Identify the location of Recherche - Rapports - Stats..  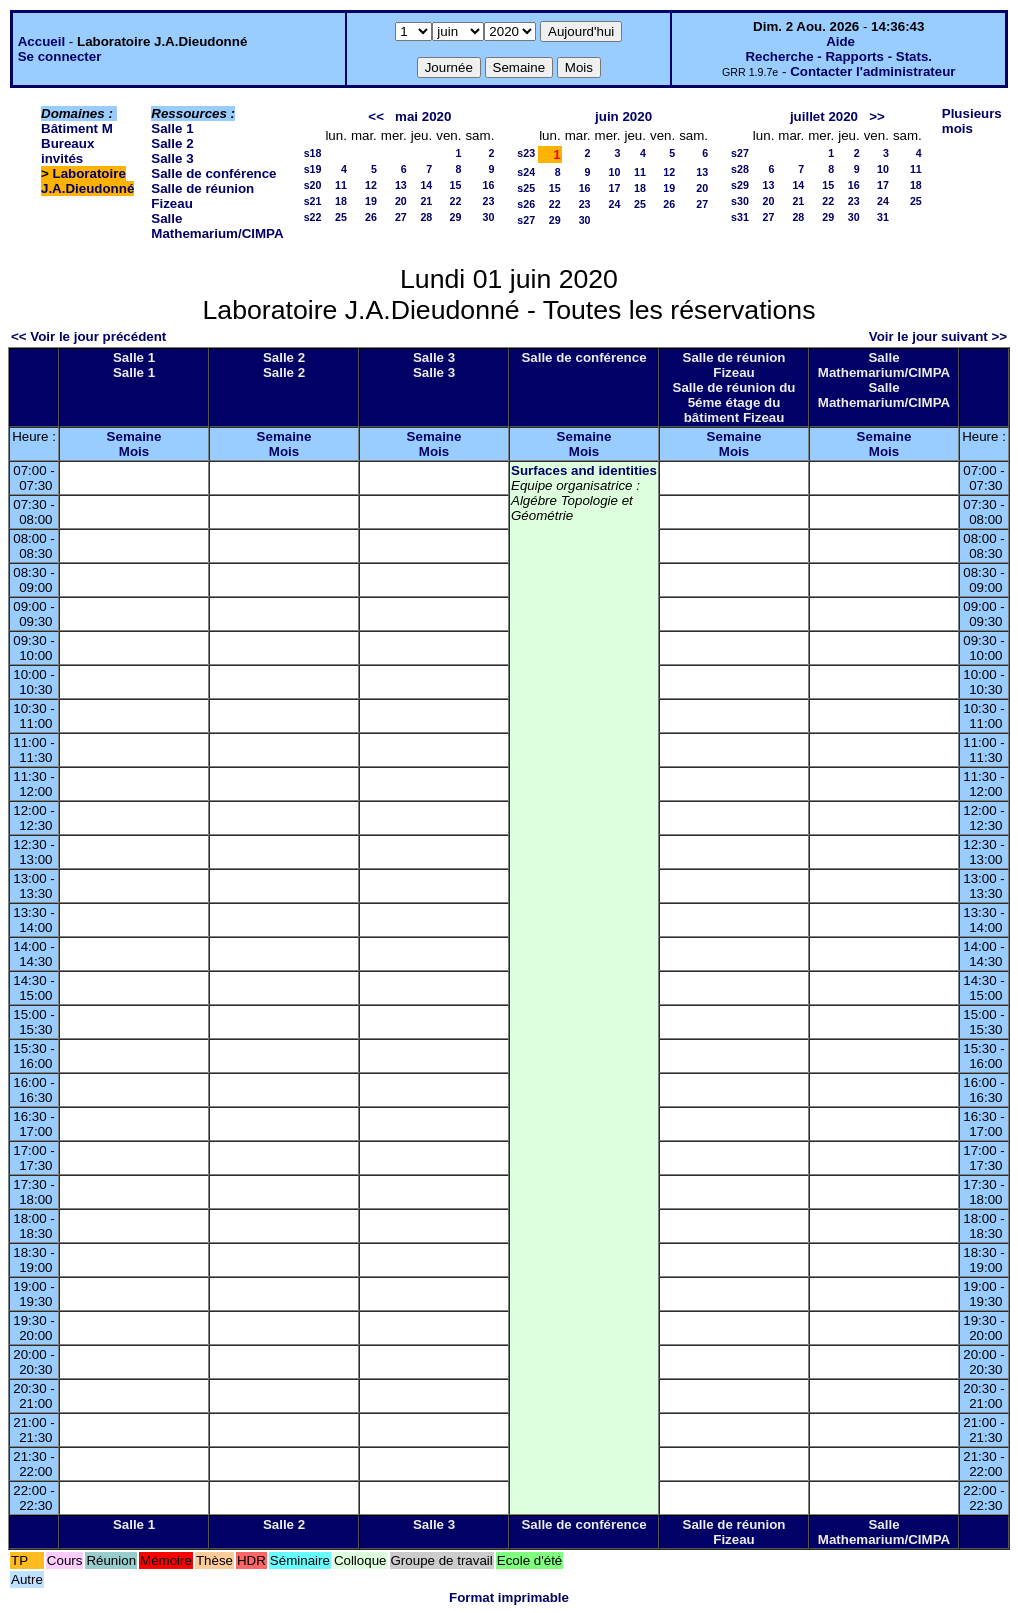
(838, 56).